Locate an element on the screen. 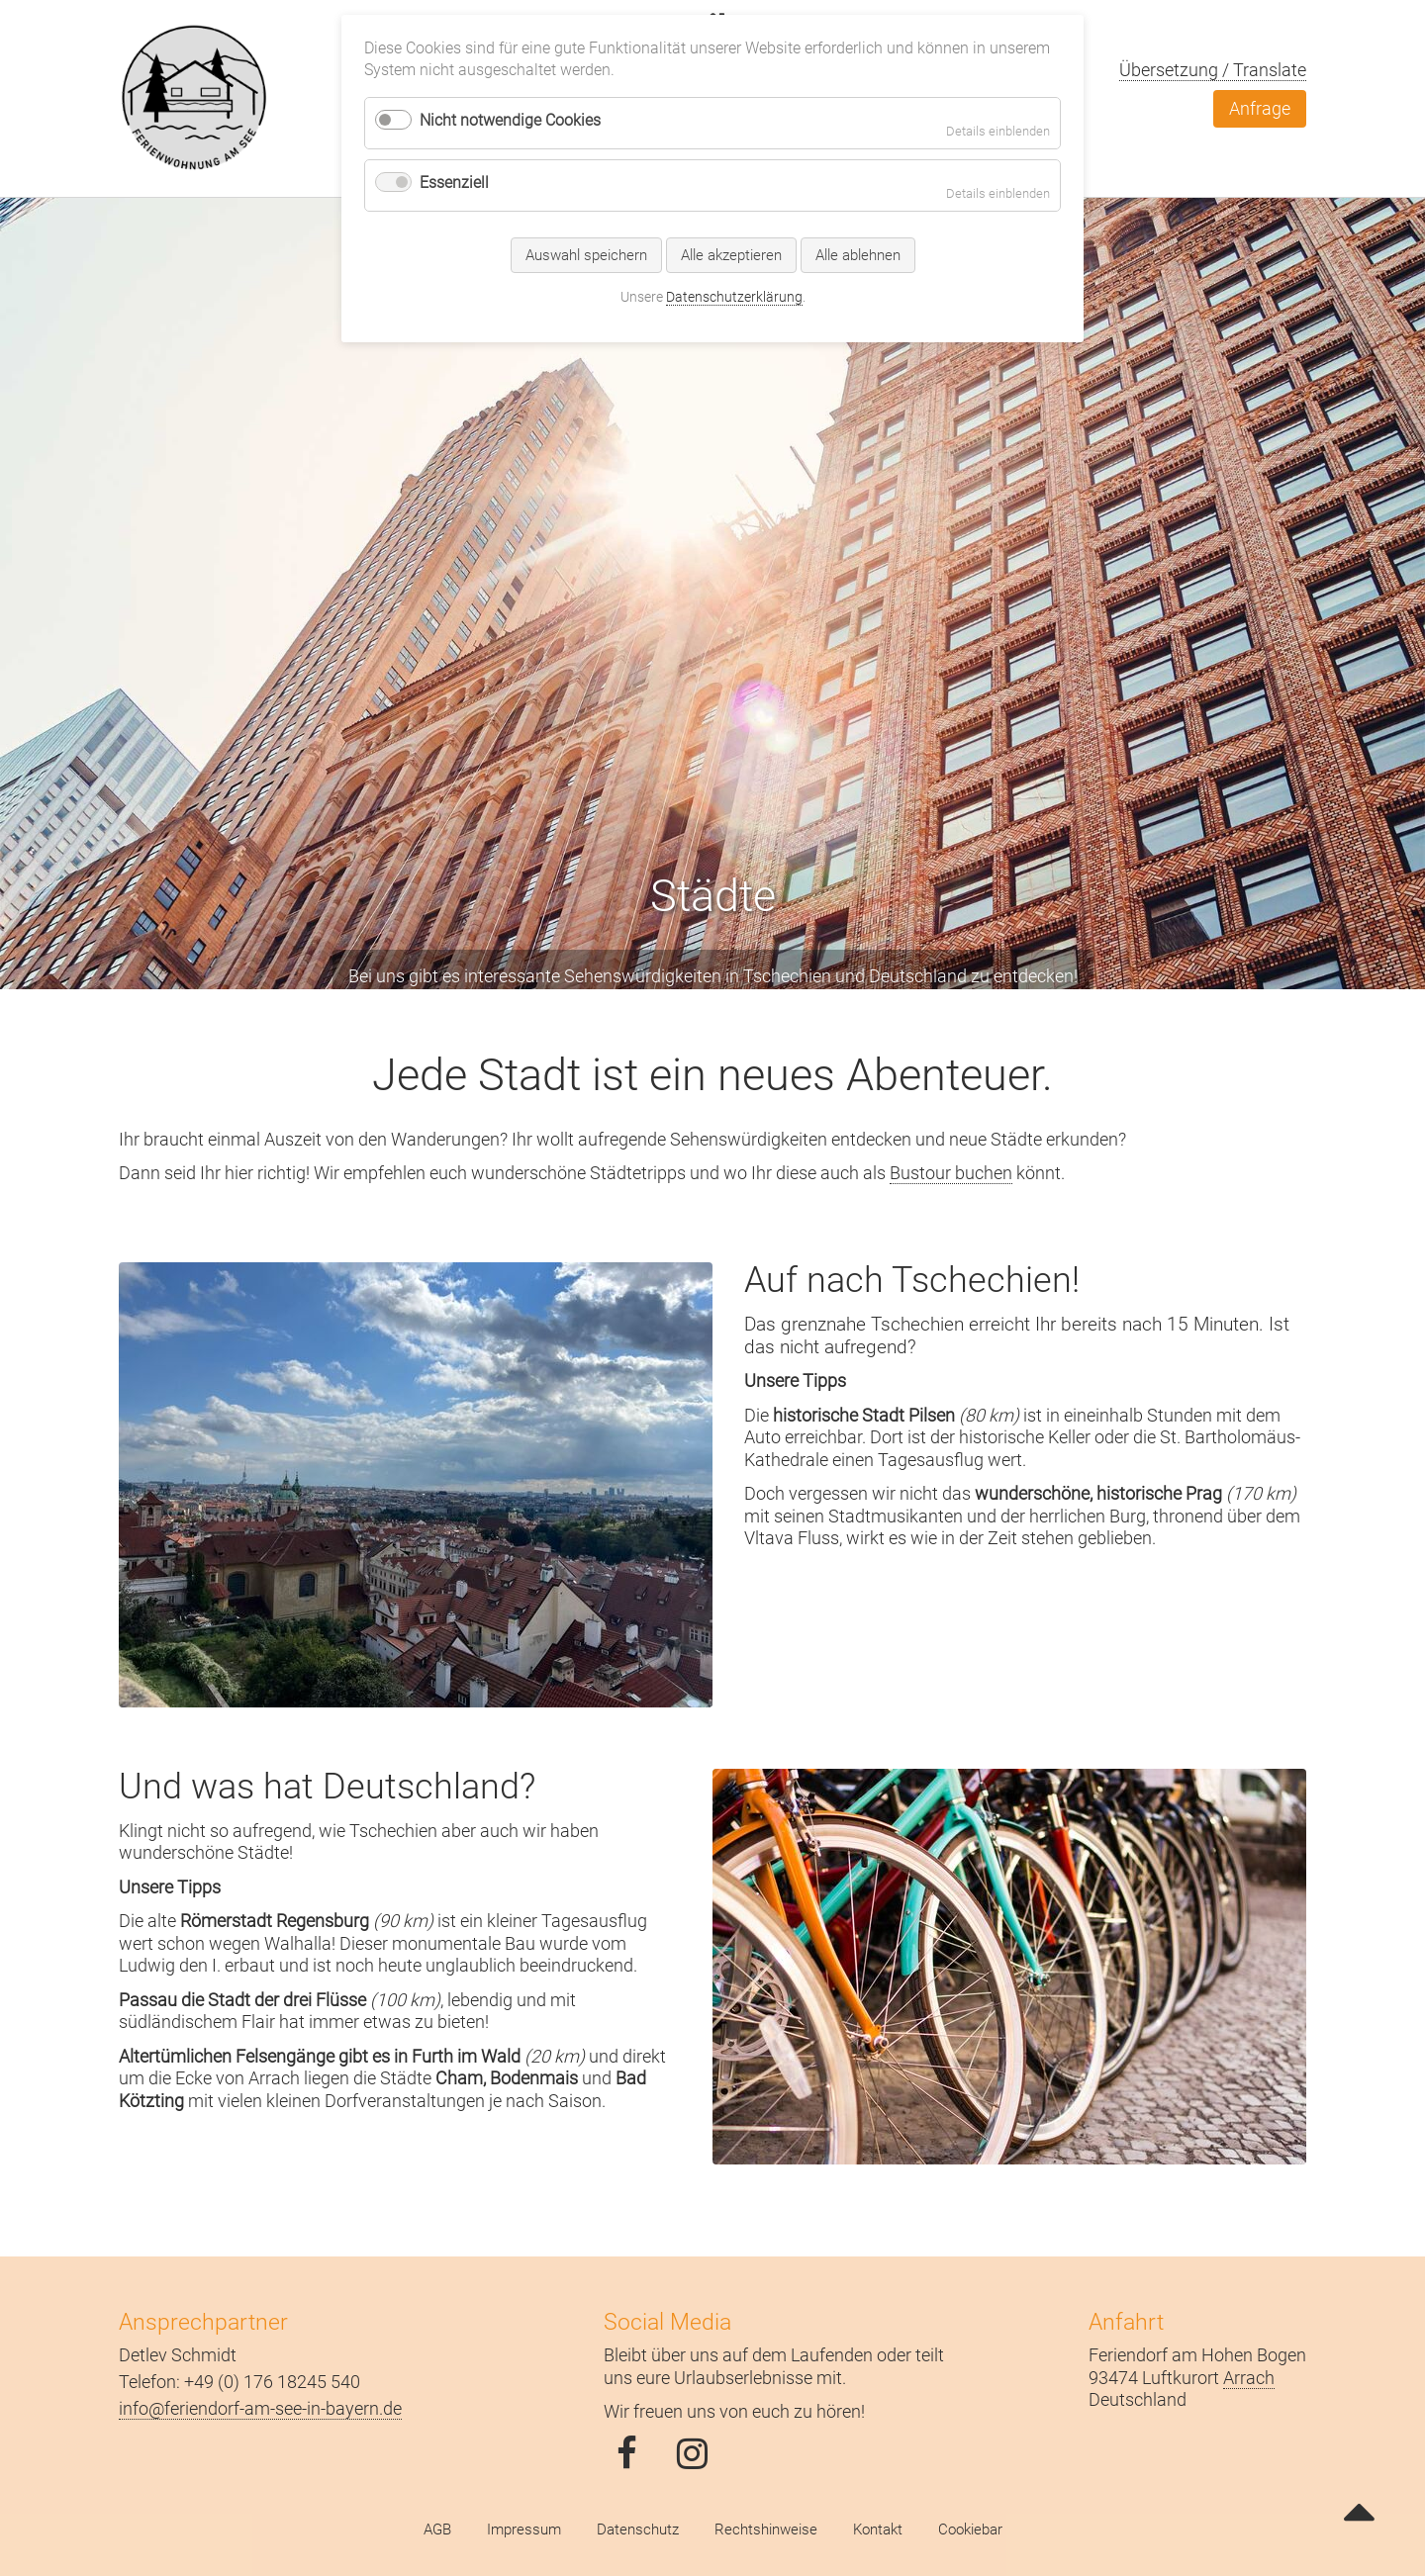  Bustour buchen is located at coordinates (951, 1172).